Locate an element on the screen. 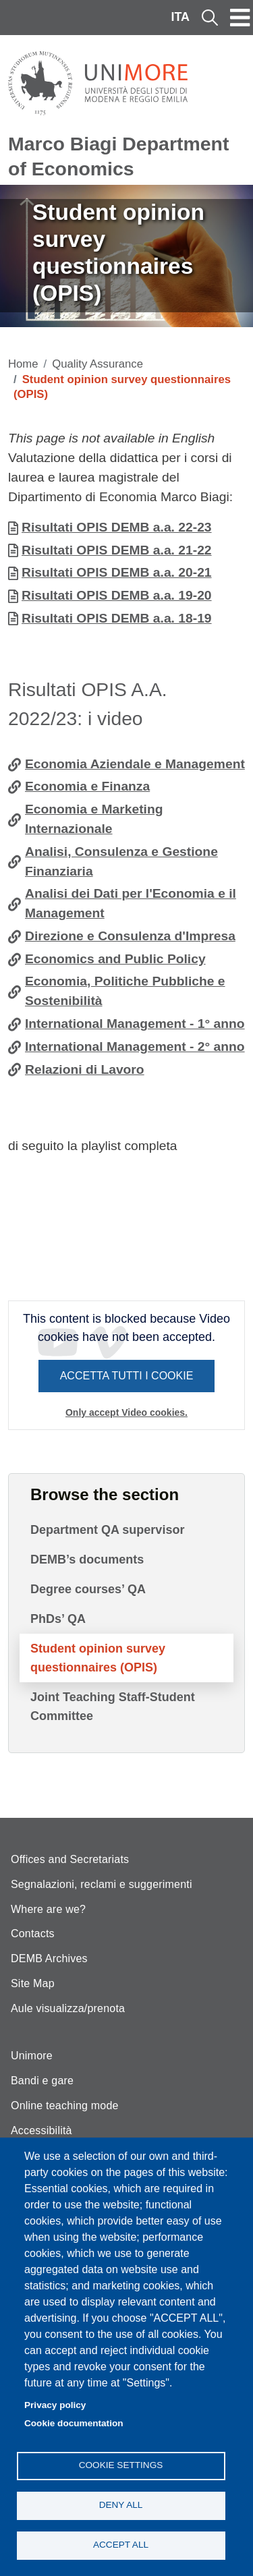  International Management - 2° anno is located at coordinates (135, 1046).